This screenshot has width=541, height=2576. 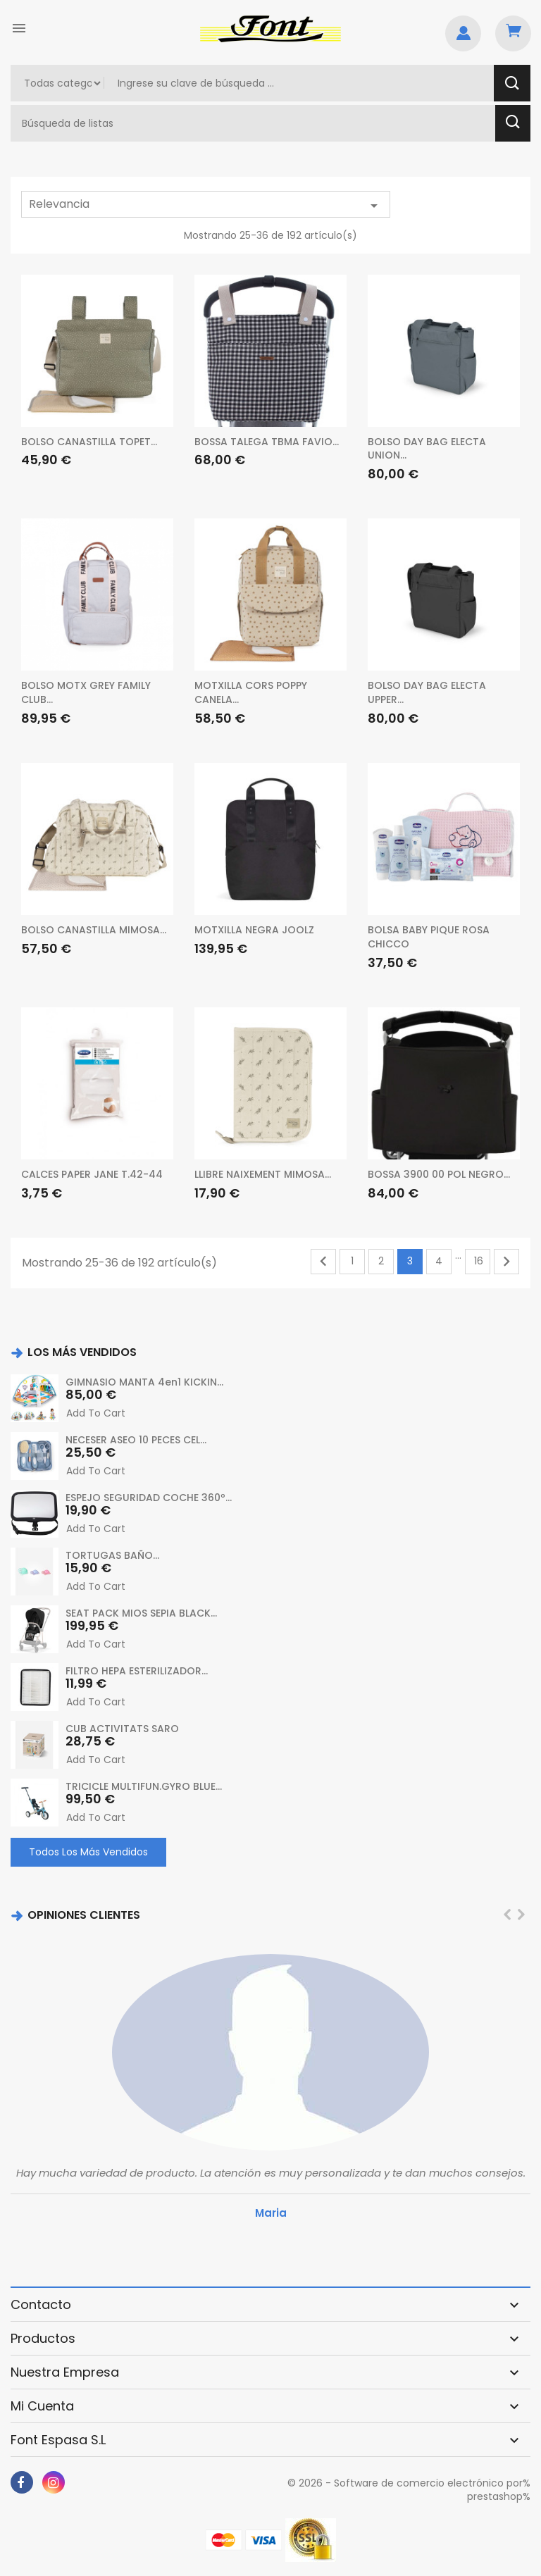 What do you see at coordinates (88, 1852) in the screenshot?
I see `Todos los más vendidos` at bounding box center [88, 1852].